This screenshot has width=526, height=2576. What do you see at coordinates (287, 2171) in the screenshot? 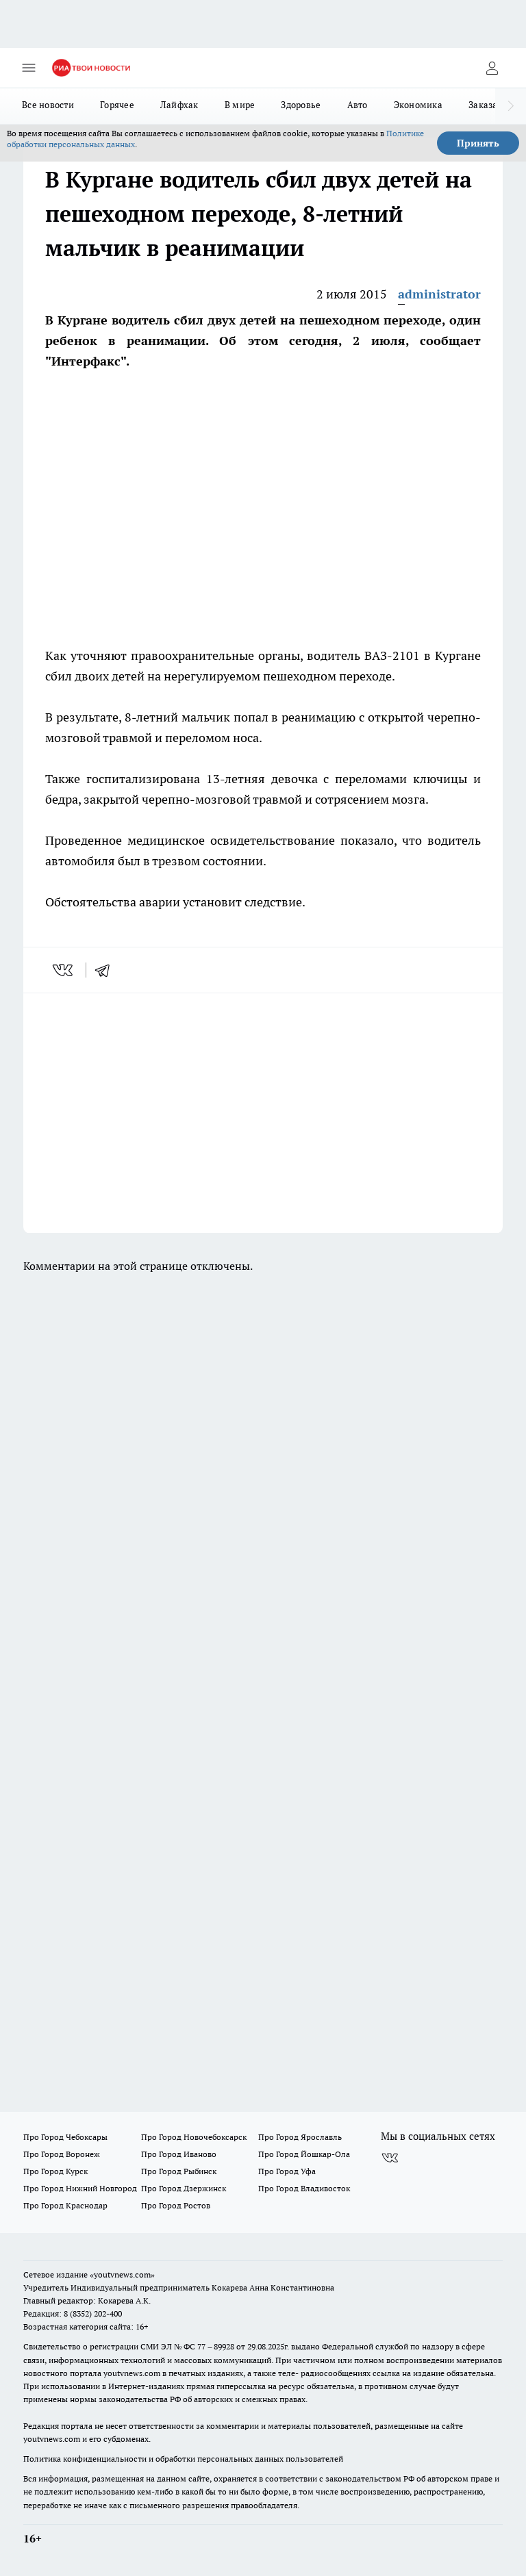
I see `Про Город Уфа` at bounding box center [287, 2171].